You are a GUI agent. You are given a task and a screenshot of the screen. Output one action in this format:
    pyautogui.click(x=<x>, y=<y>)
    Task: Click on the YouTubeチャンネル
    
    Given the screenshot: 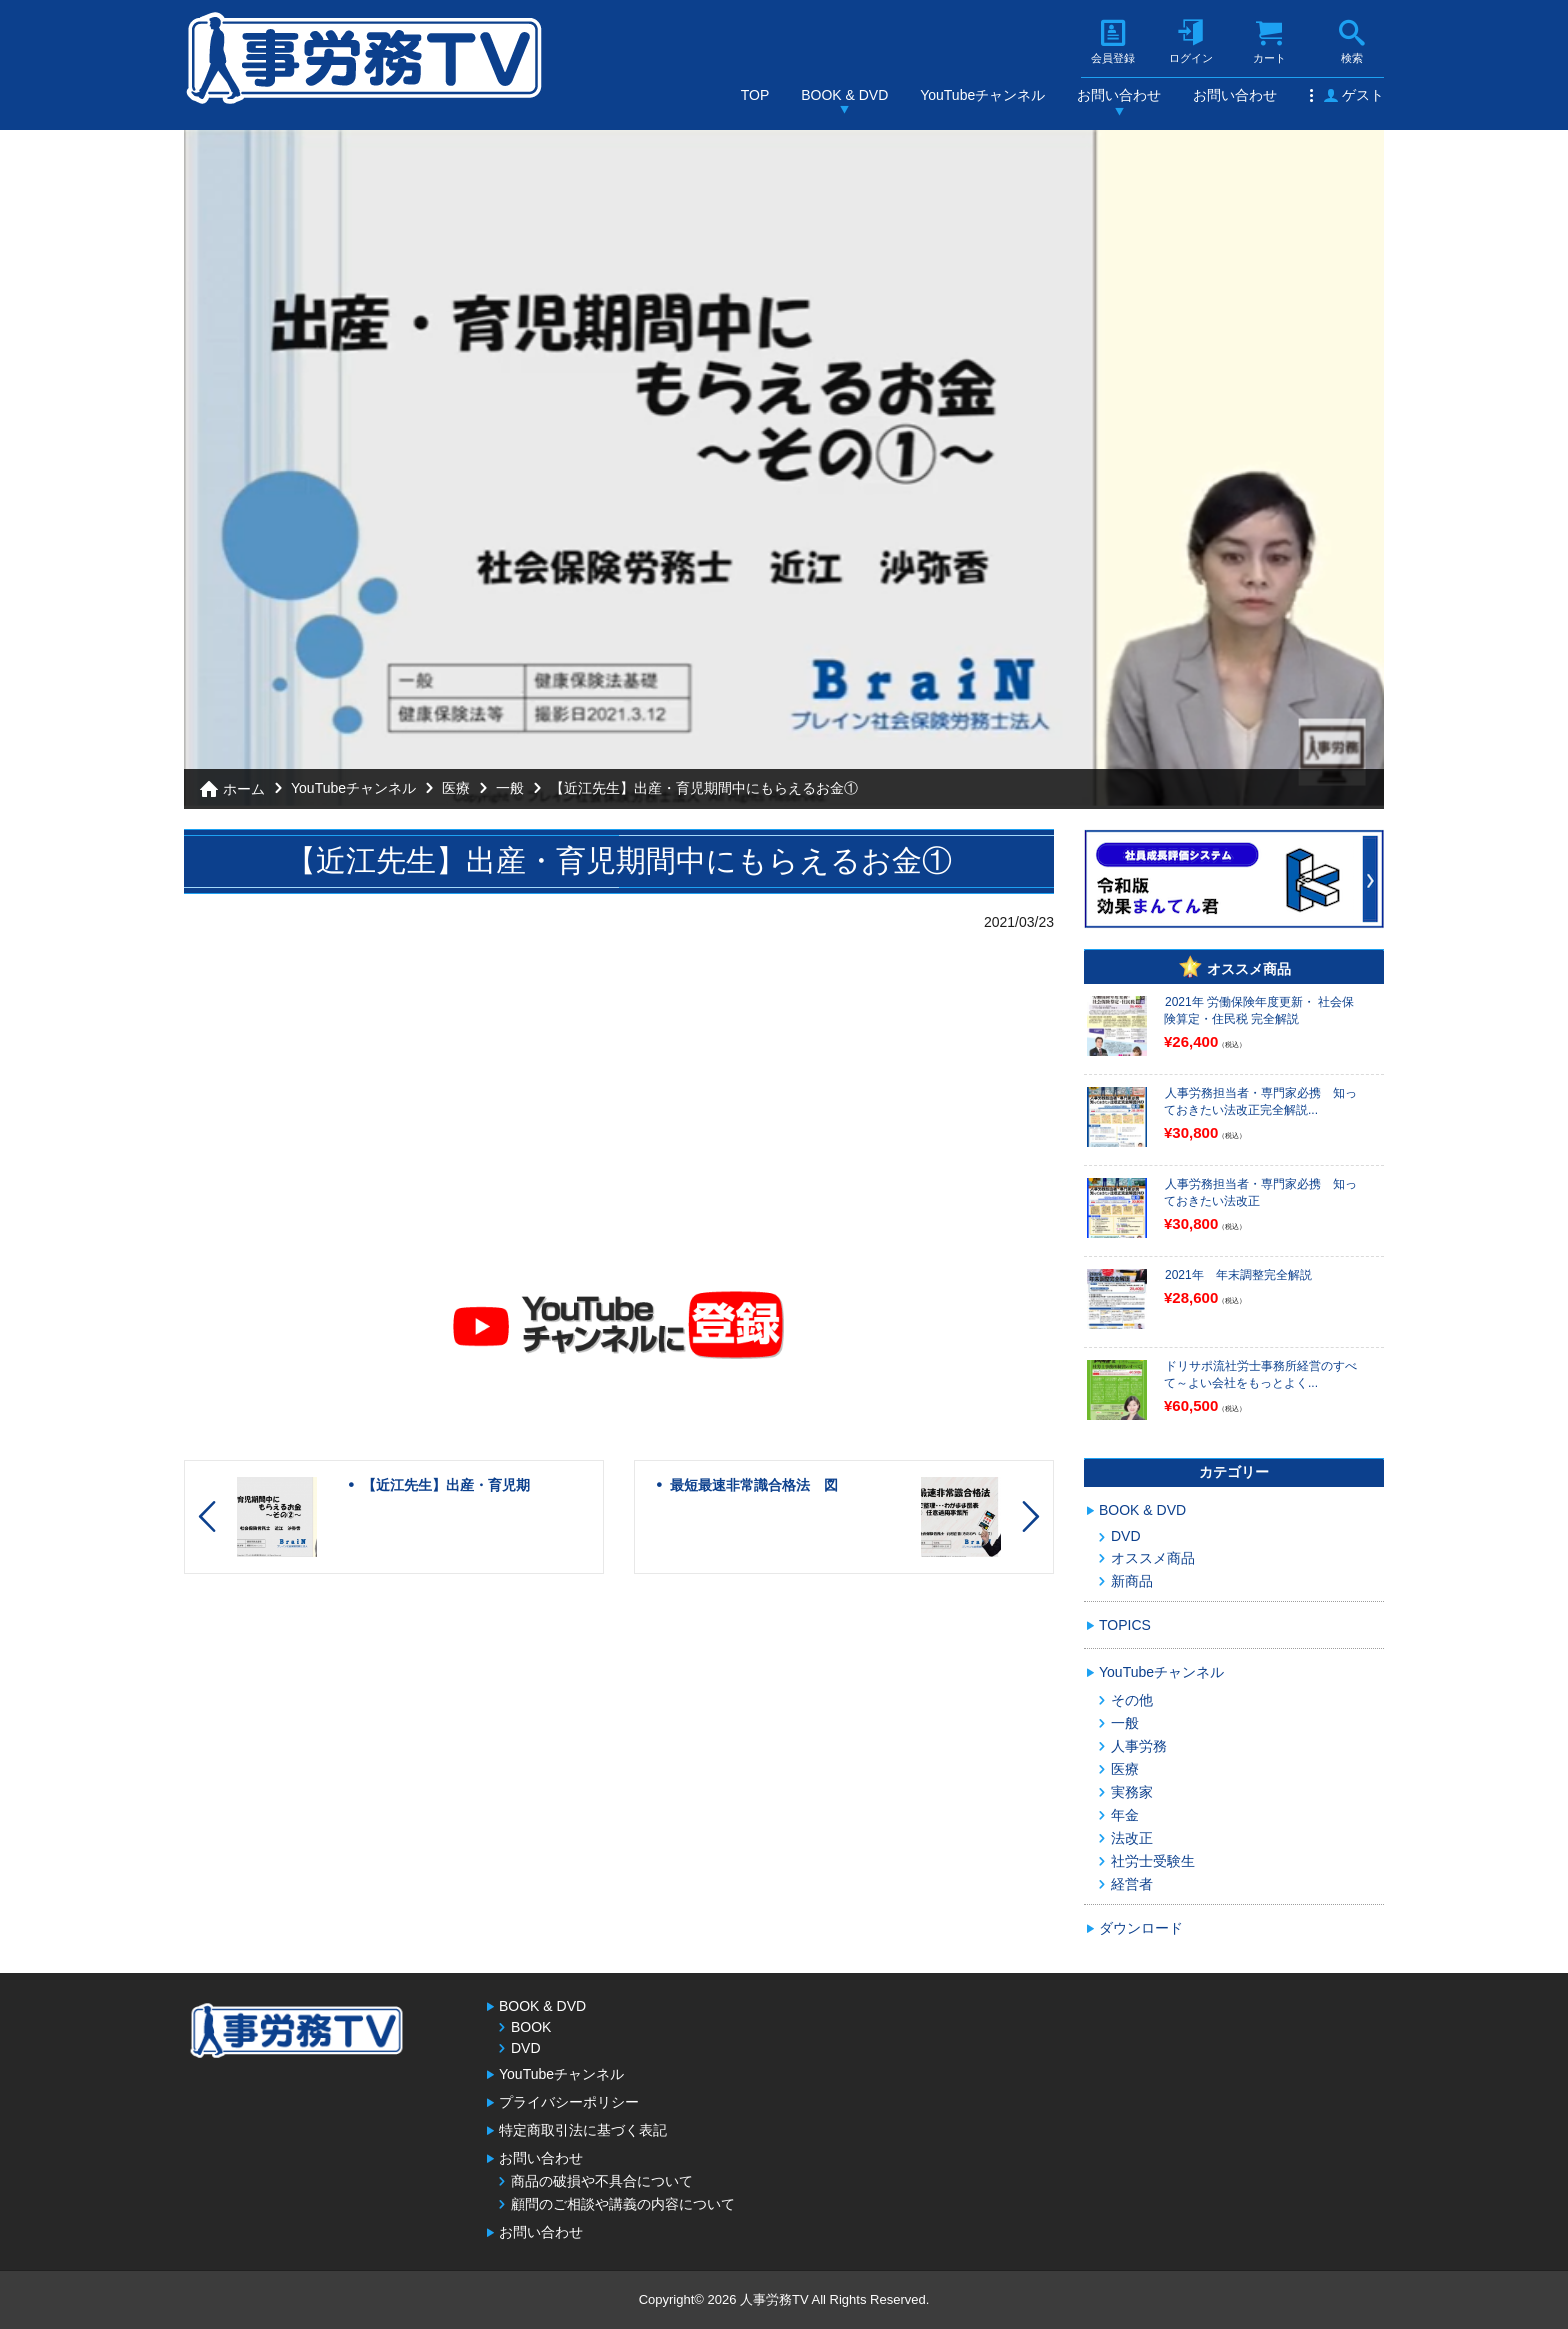 What is the action you would take?
    pyautogui.click(x=982, y=95)
    